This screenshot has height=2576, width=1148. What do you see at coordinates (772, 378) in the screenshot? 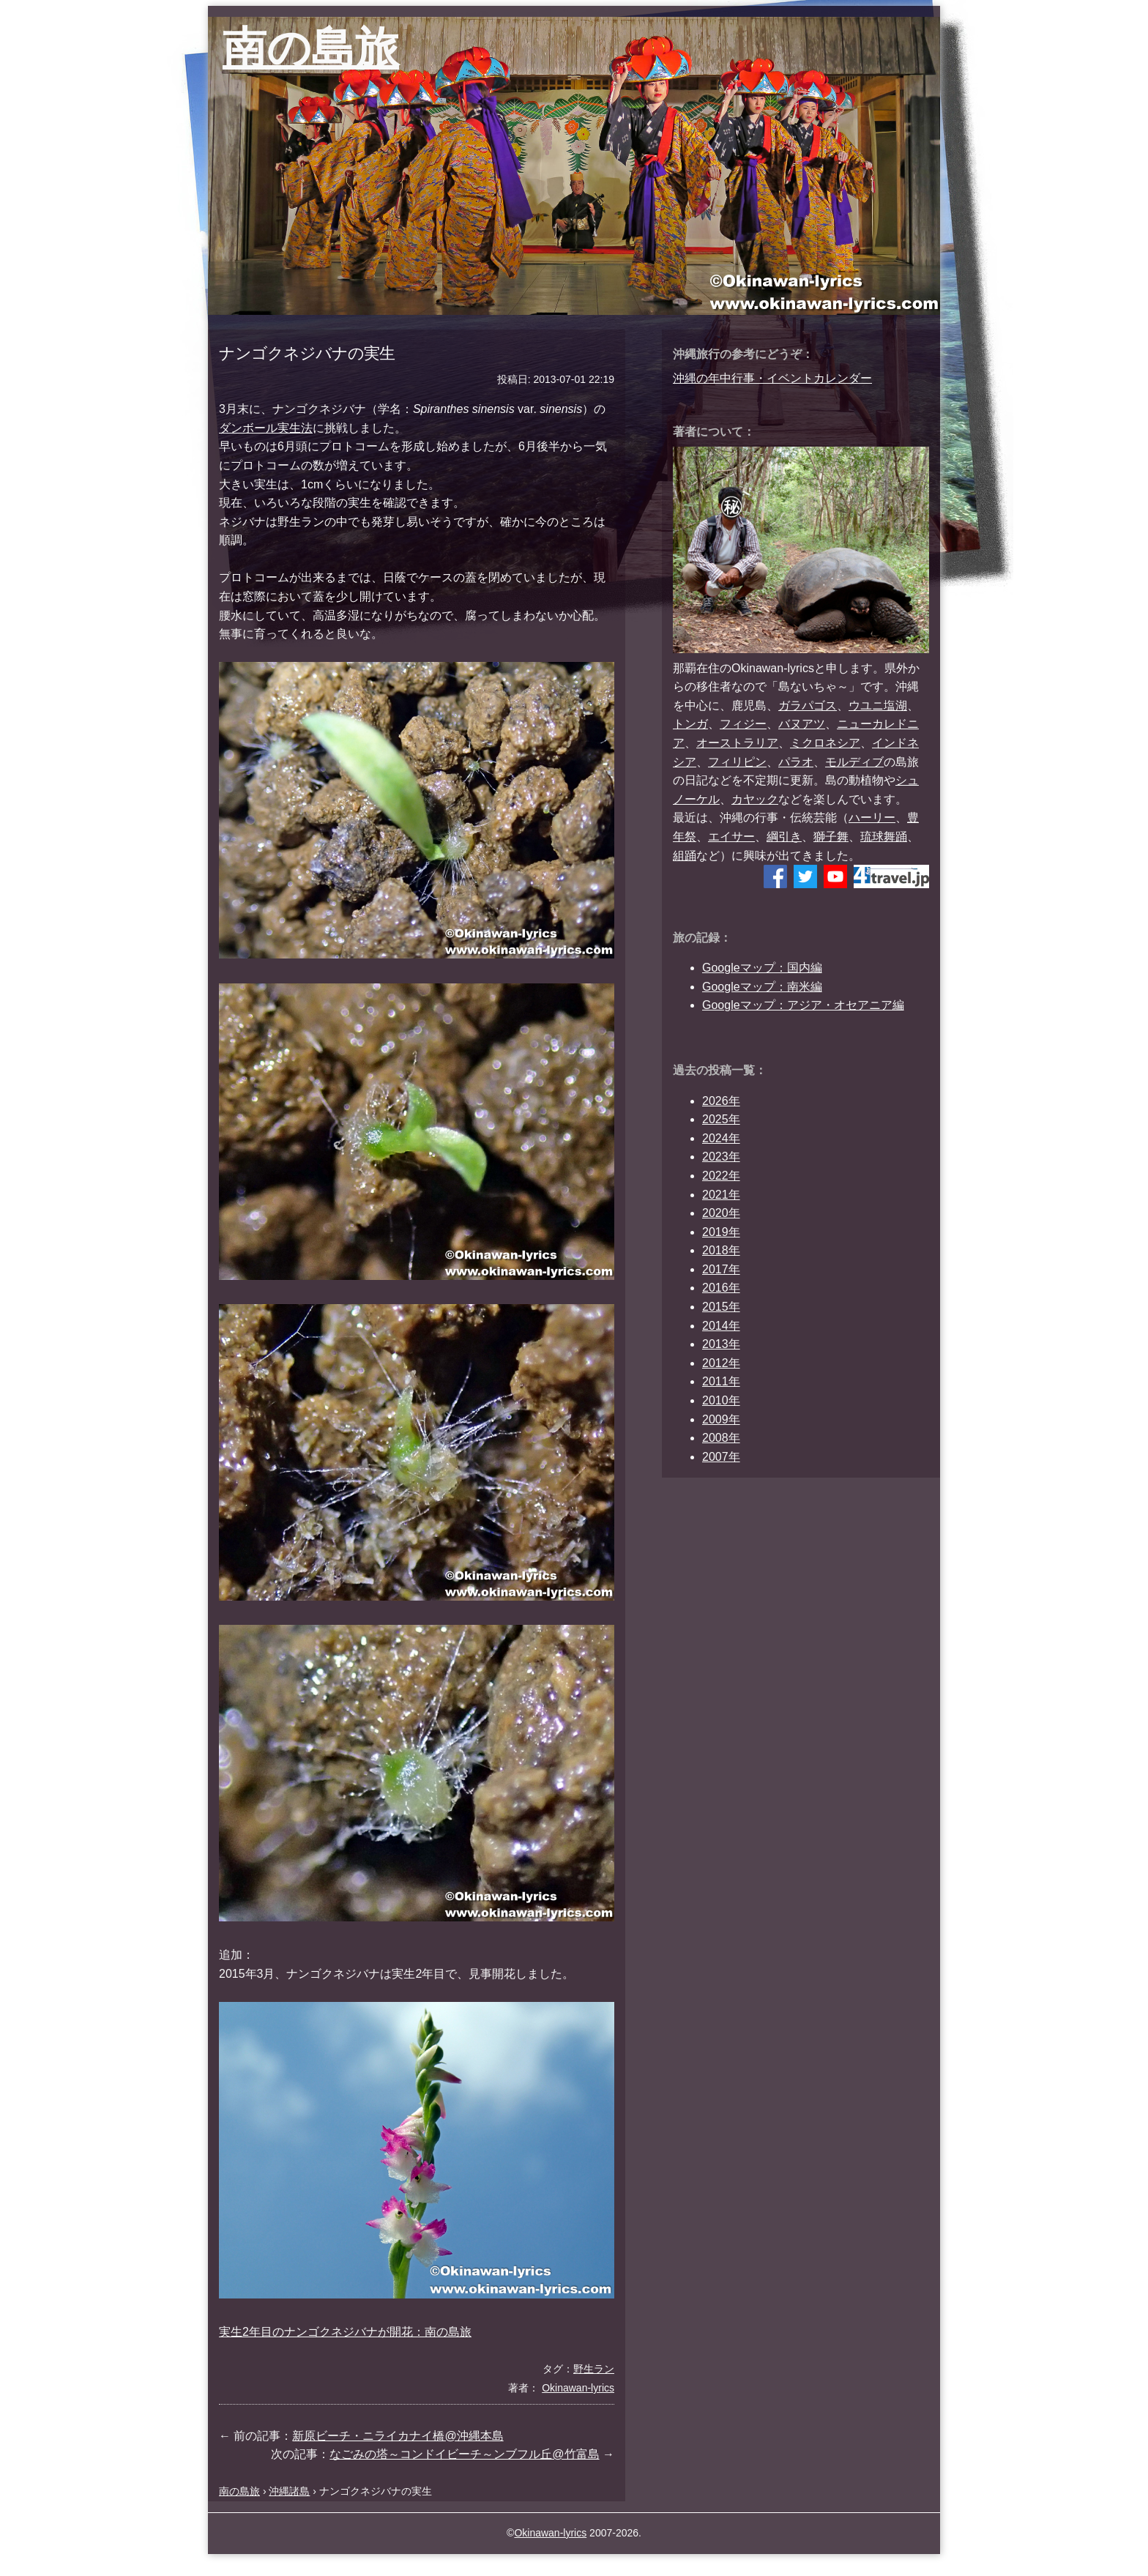
I see `沖縄の年中行事・イベントカレンダー` at bounding box center [772, 378].